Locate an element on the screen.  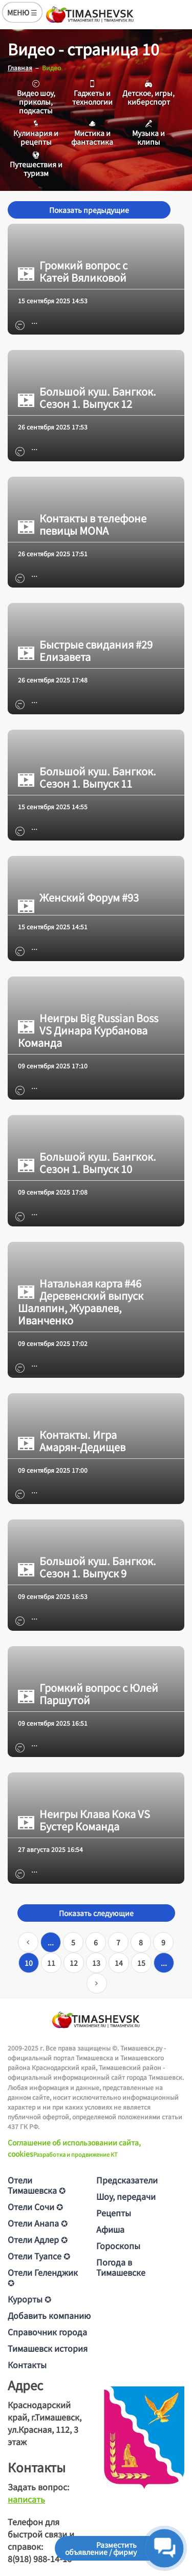
Показать следующие is located at coordinates (96, 1913).